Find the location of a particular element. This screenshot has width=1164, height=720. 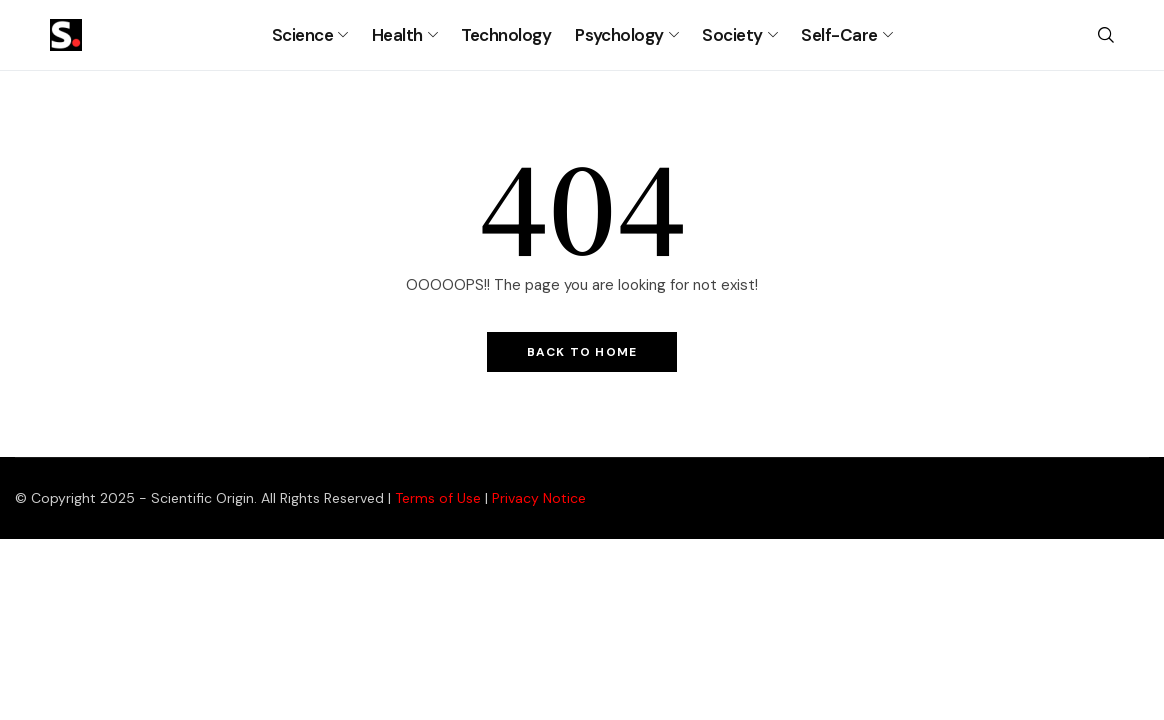

Technology is located at coordinates (506, 35).